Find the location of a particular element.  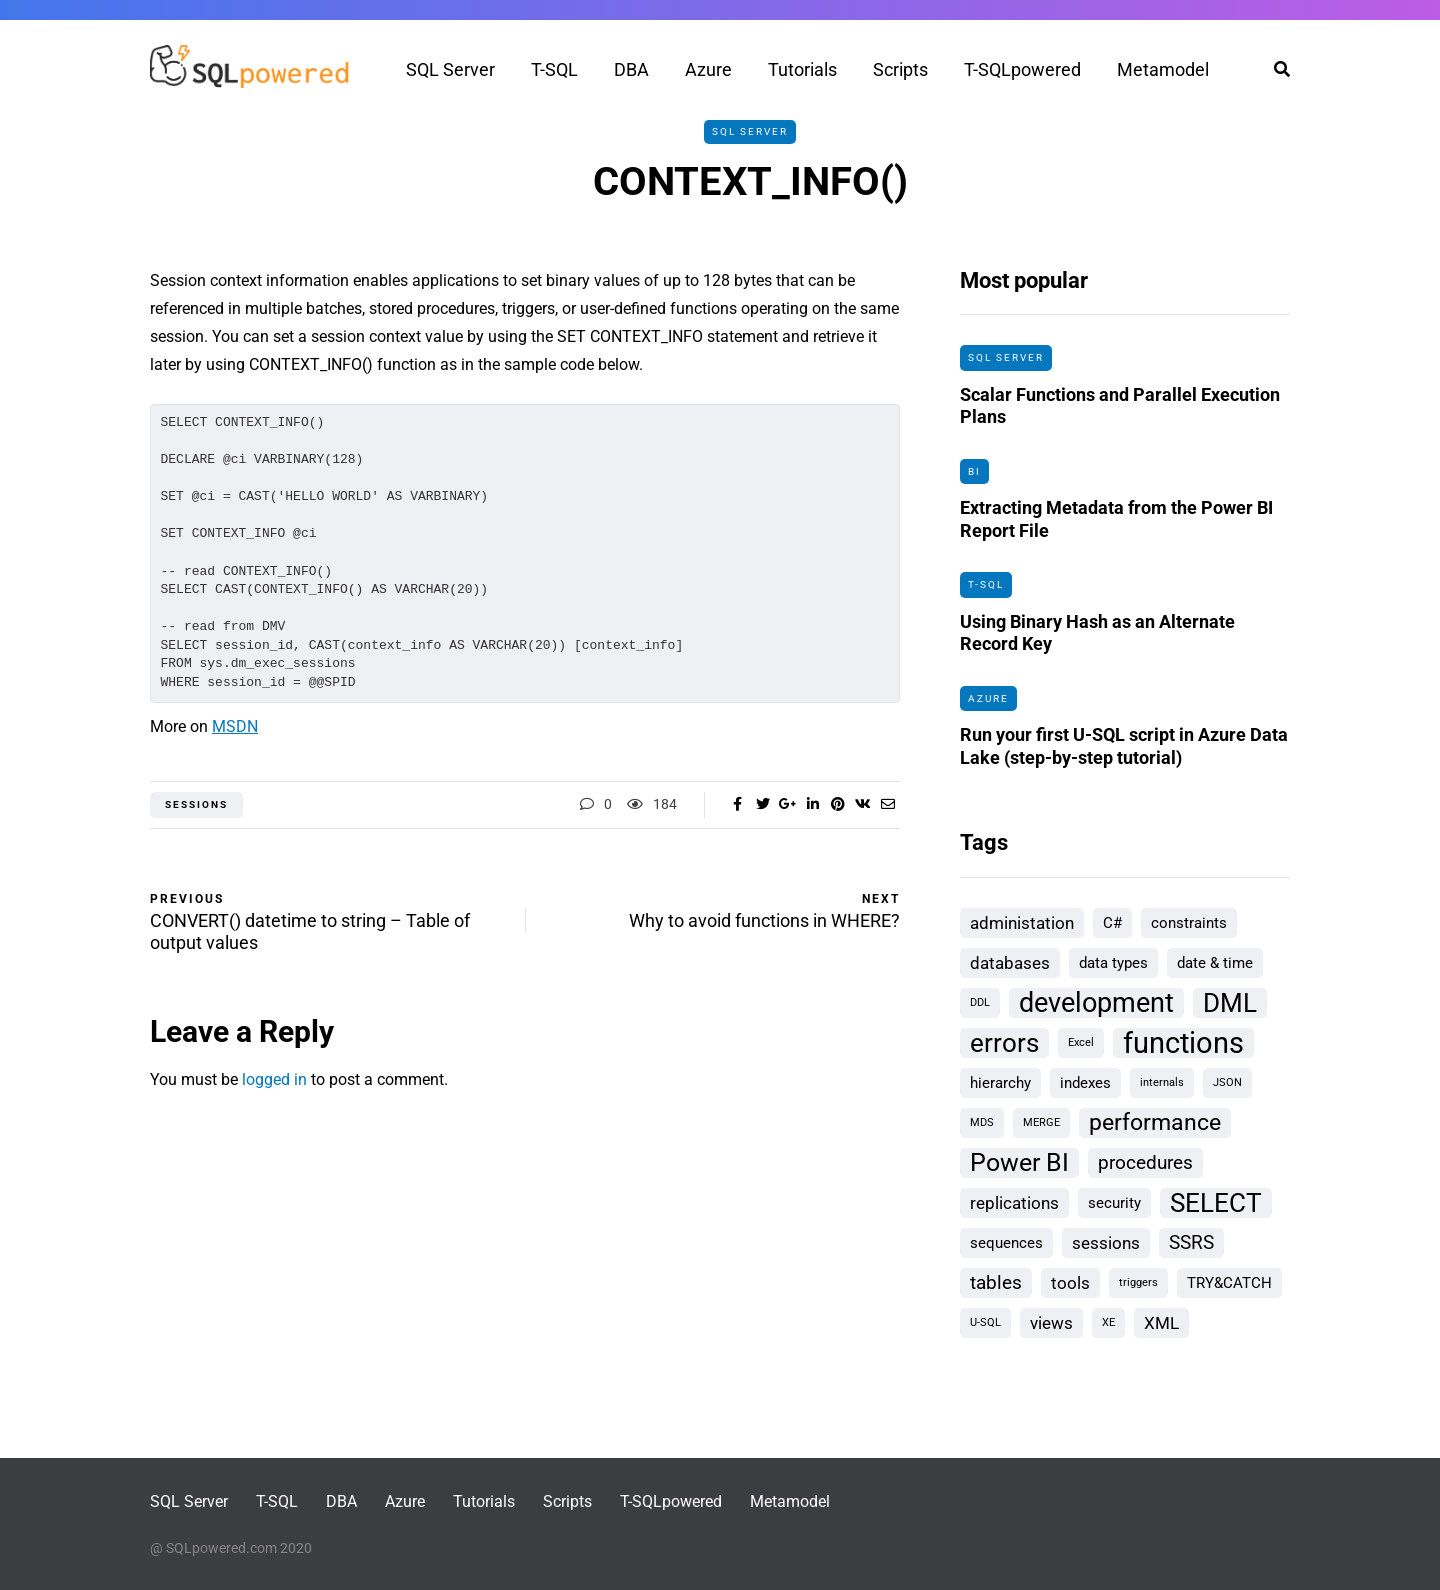

Tutorials is located at coordinates (802, 69).